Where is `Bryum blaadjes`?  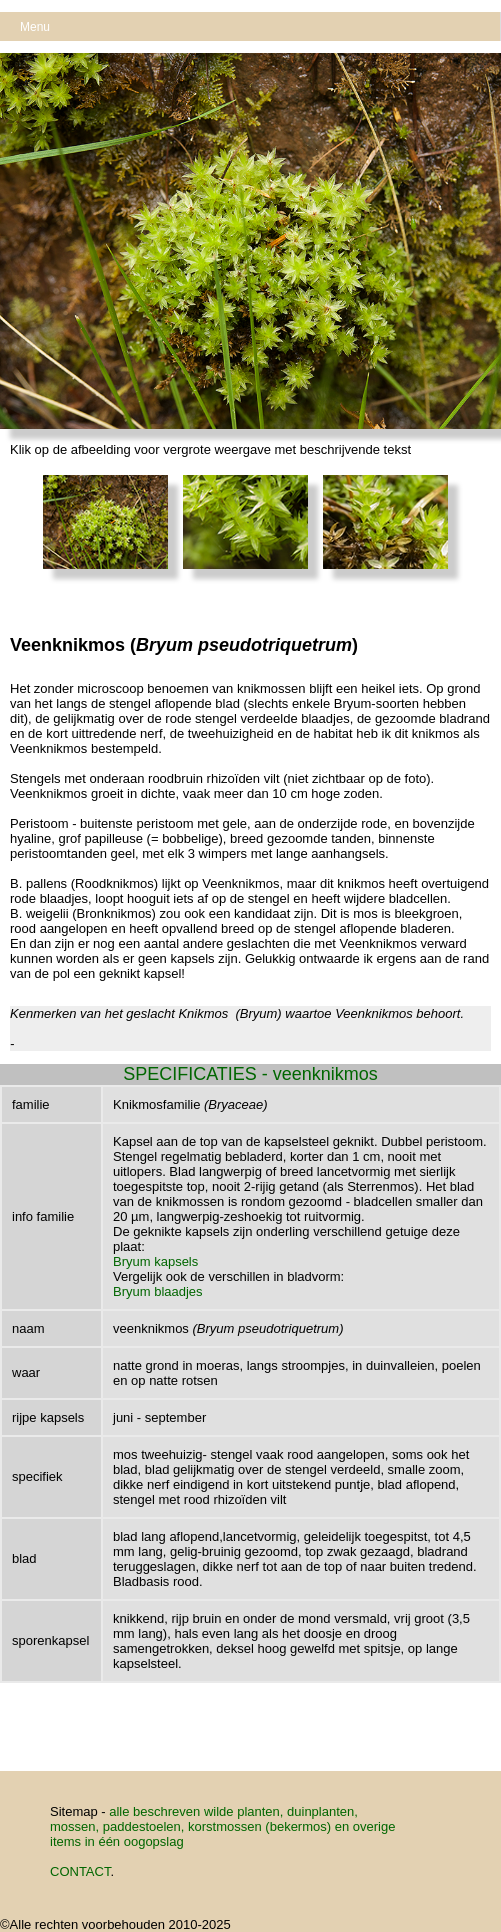
Bryum blaadjes is located at coordinates (158, 1291).